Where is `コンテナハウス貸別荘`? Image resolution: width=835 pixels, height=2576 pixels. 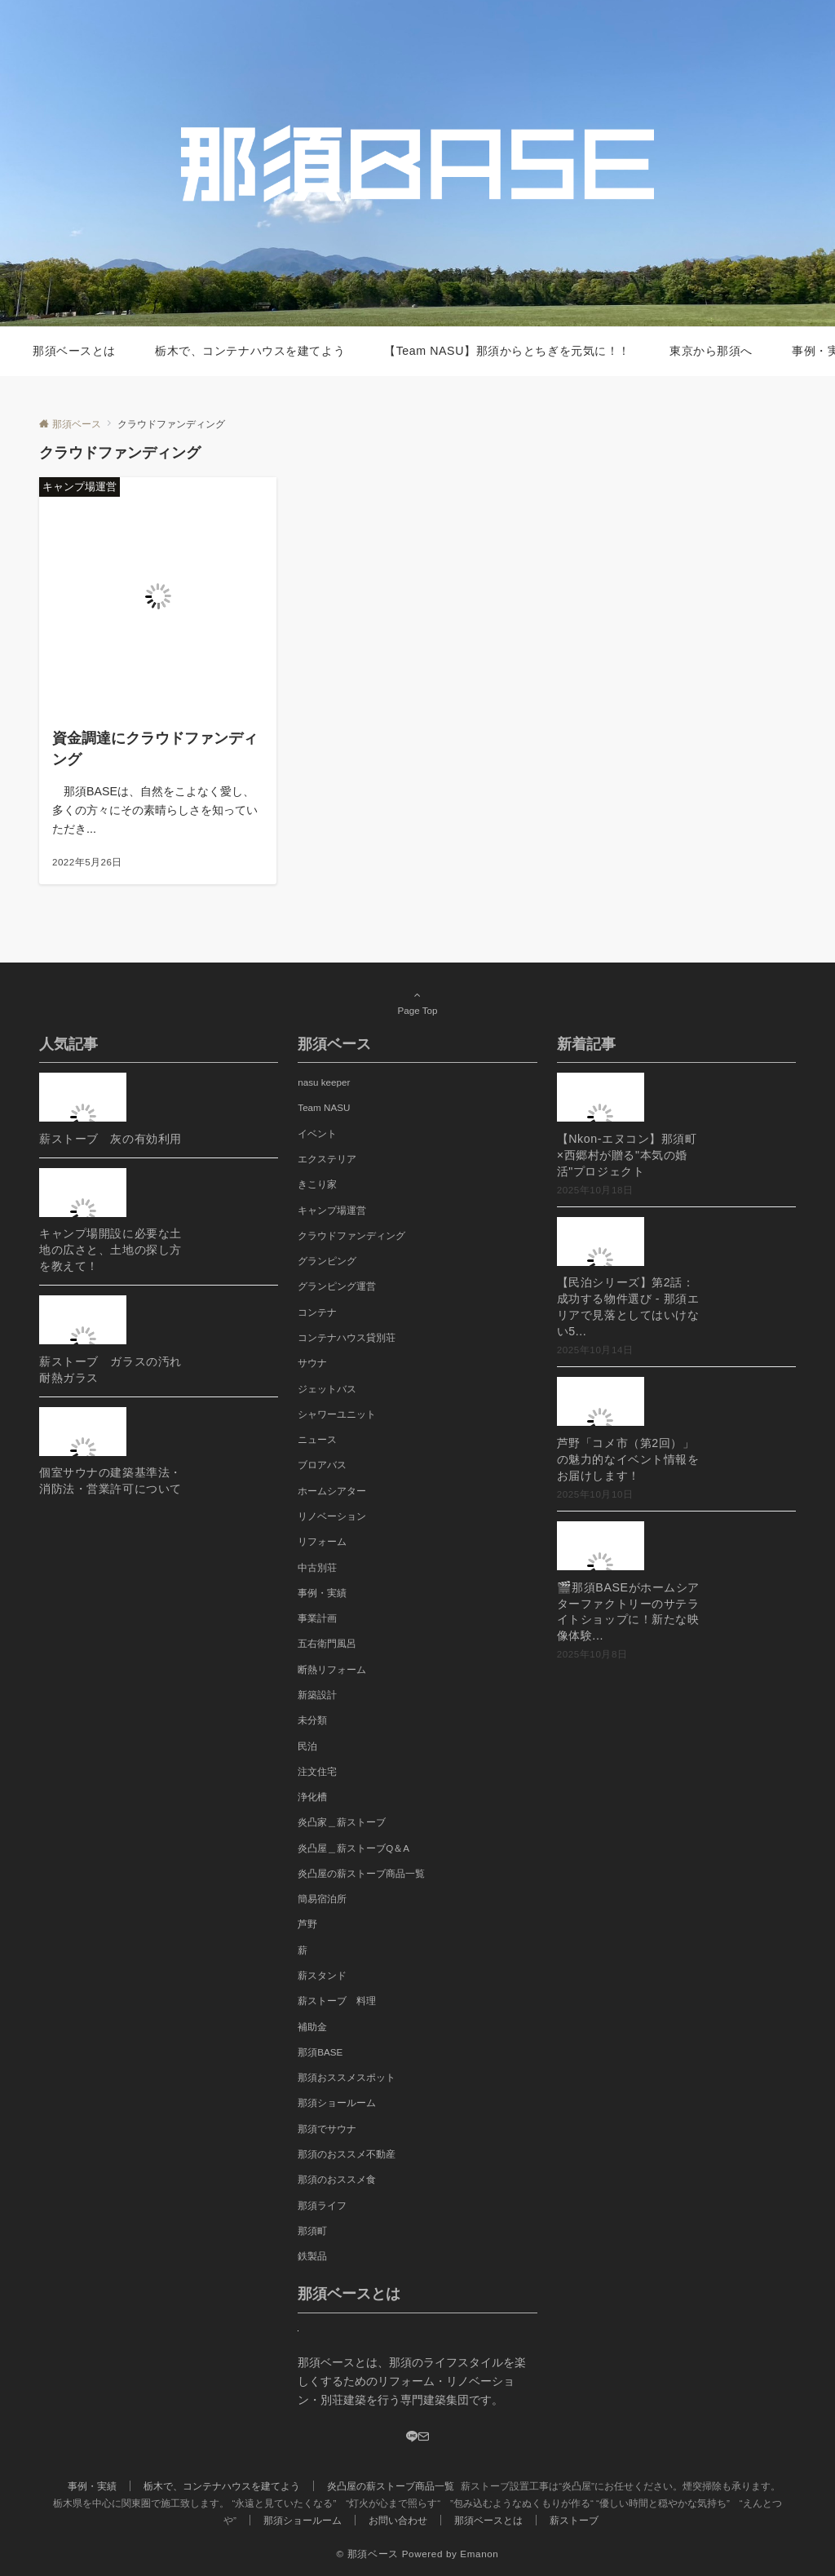
コンテナハウス貸別荘 is located at coordinates (346, 1337).